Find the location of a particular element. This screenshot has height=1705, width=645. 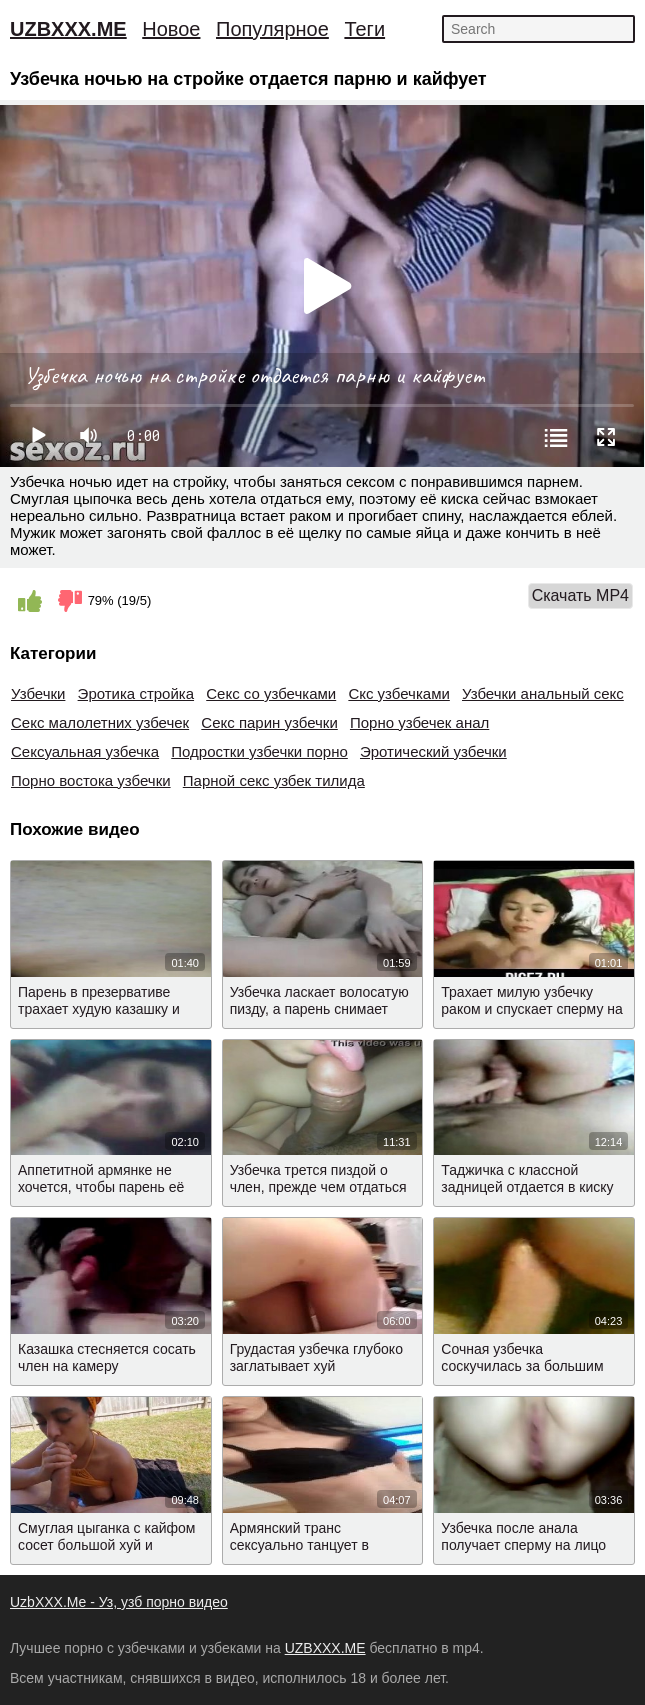

Сочная узбечка соскучилась за большим членом бывшего мужа is located at coordinates (522, 1366).